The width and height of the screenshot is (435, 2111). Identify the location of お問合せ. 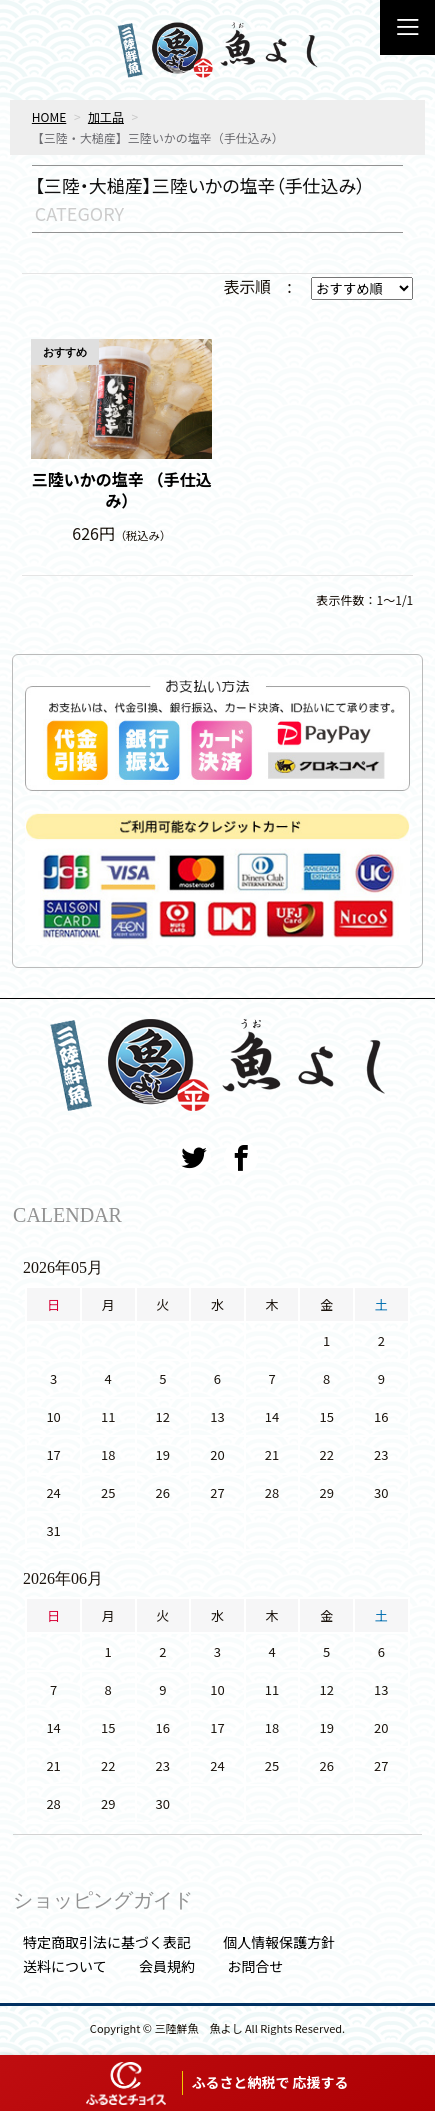
(255, 1966).